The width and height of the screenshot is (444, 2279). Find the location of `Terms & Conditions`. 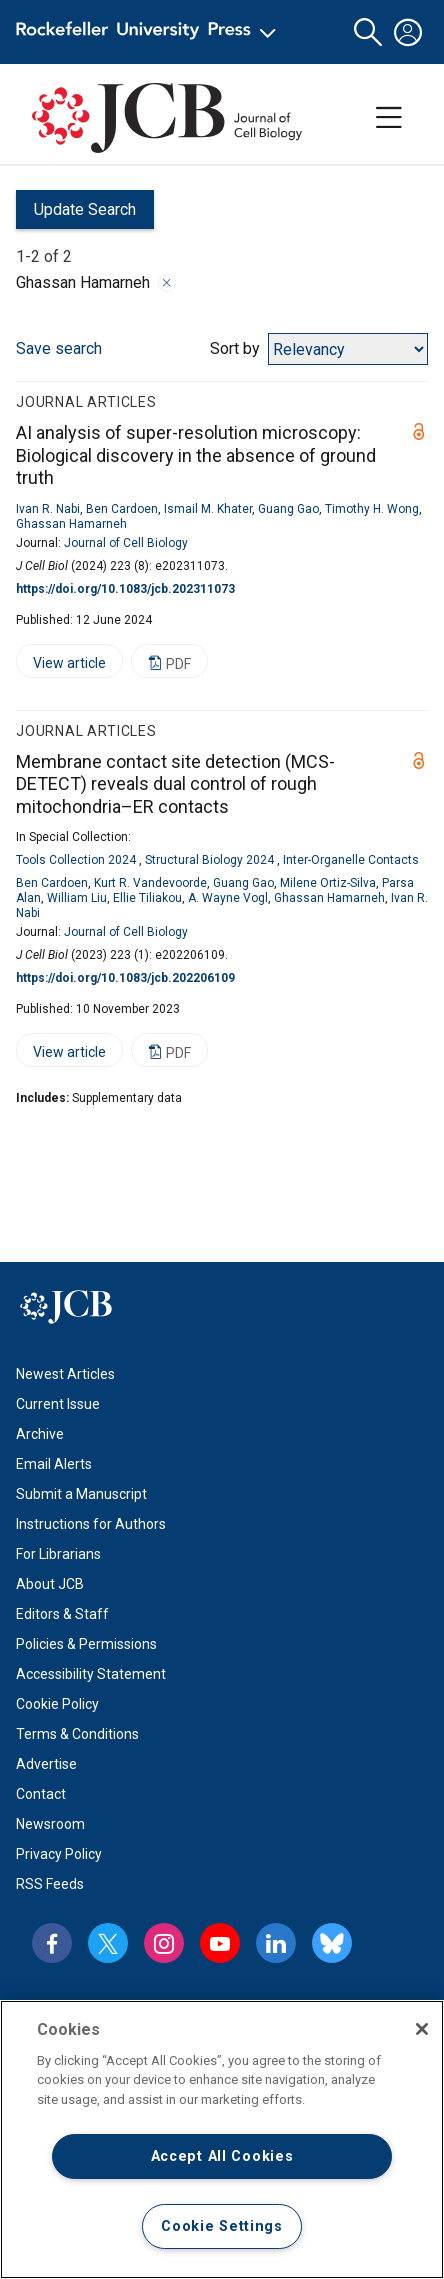

Terms & Conditions is located at coordinates (77, 1734).